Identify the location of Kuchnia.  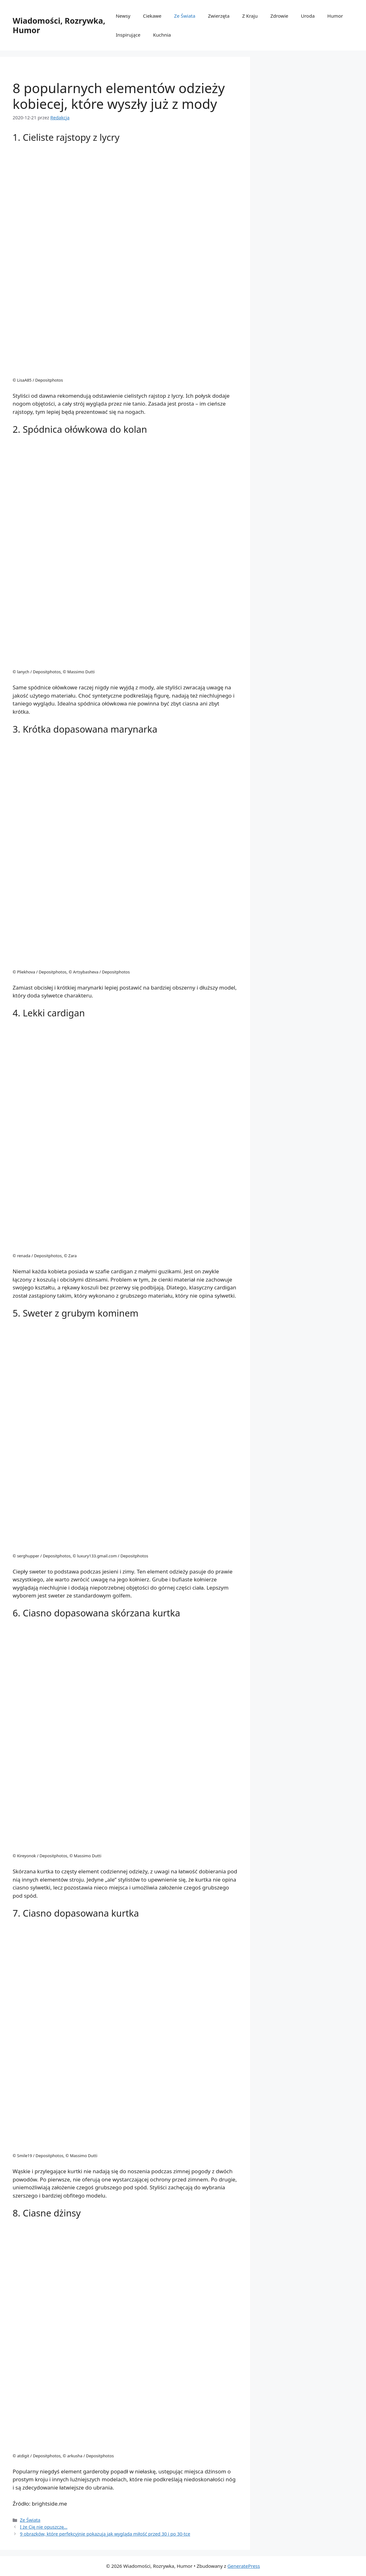
(162, 35).